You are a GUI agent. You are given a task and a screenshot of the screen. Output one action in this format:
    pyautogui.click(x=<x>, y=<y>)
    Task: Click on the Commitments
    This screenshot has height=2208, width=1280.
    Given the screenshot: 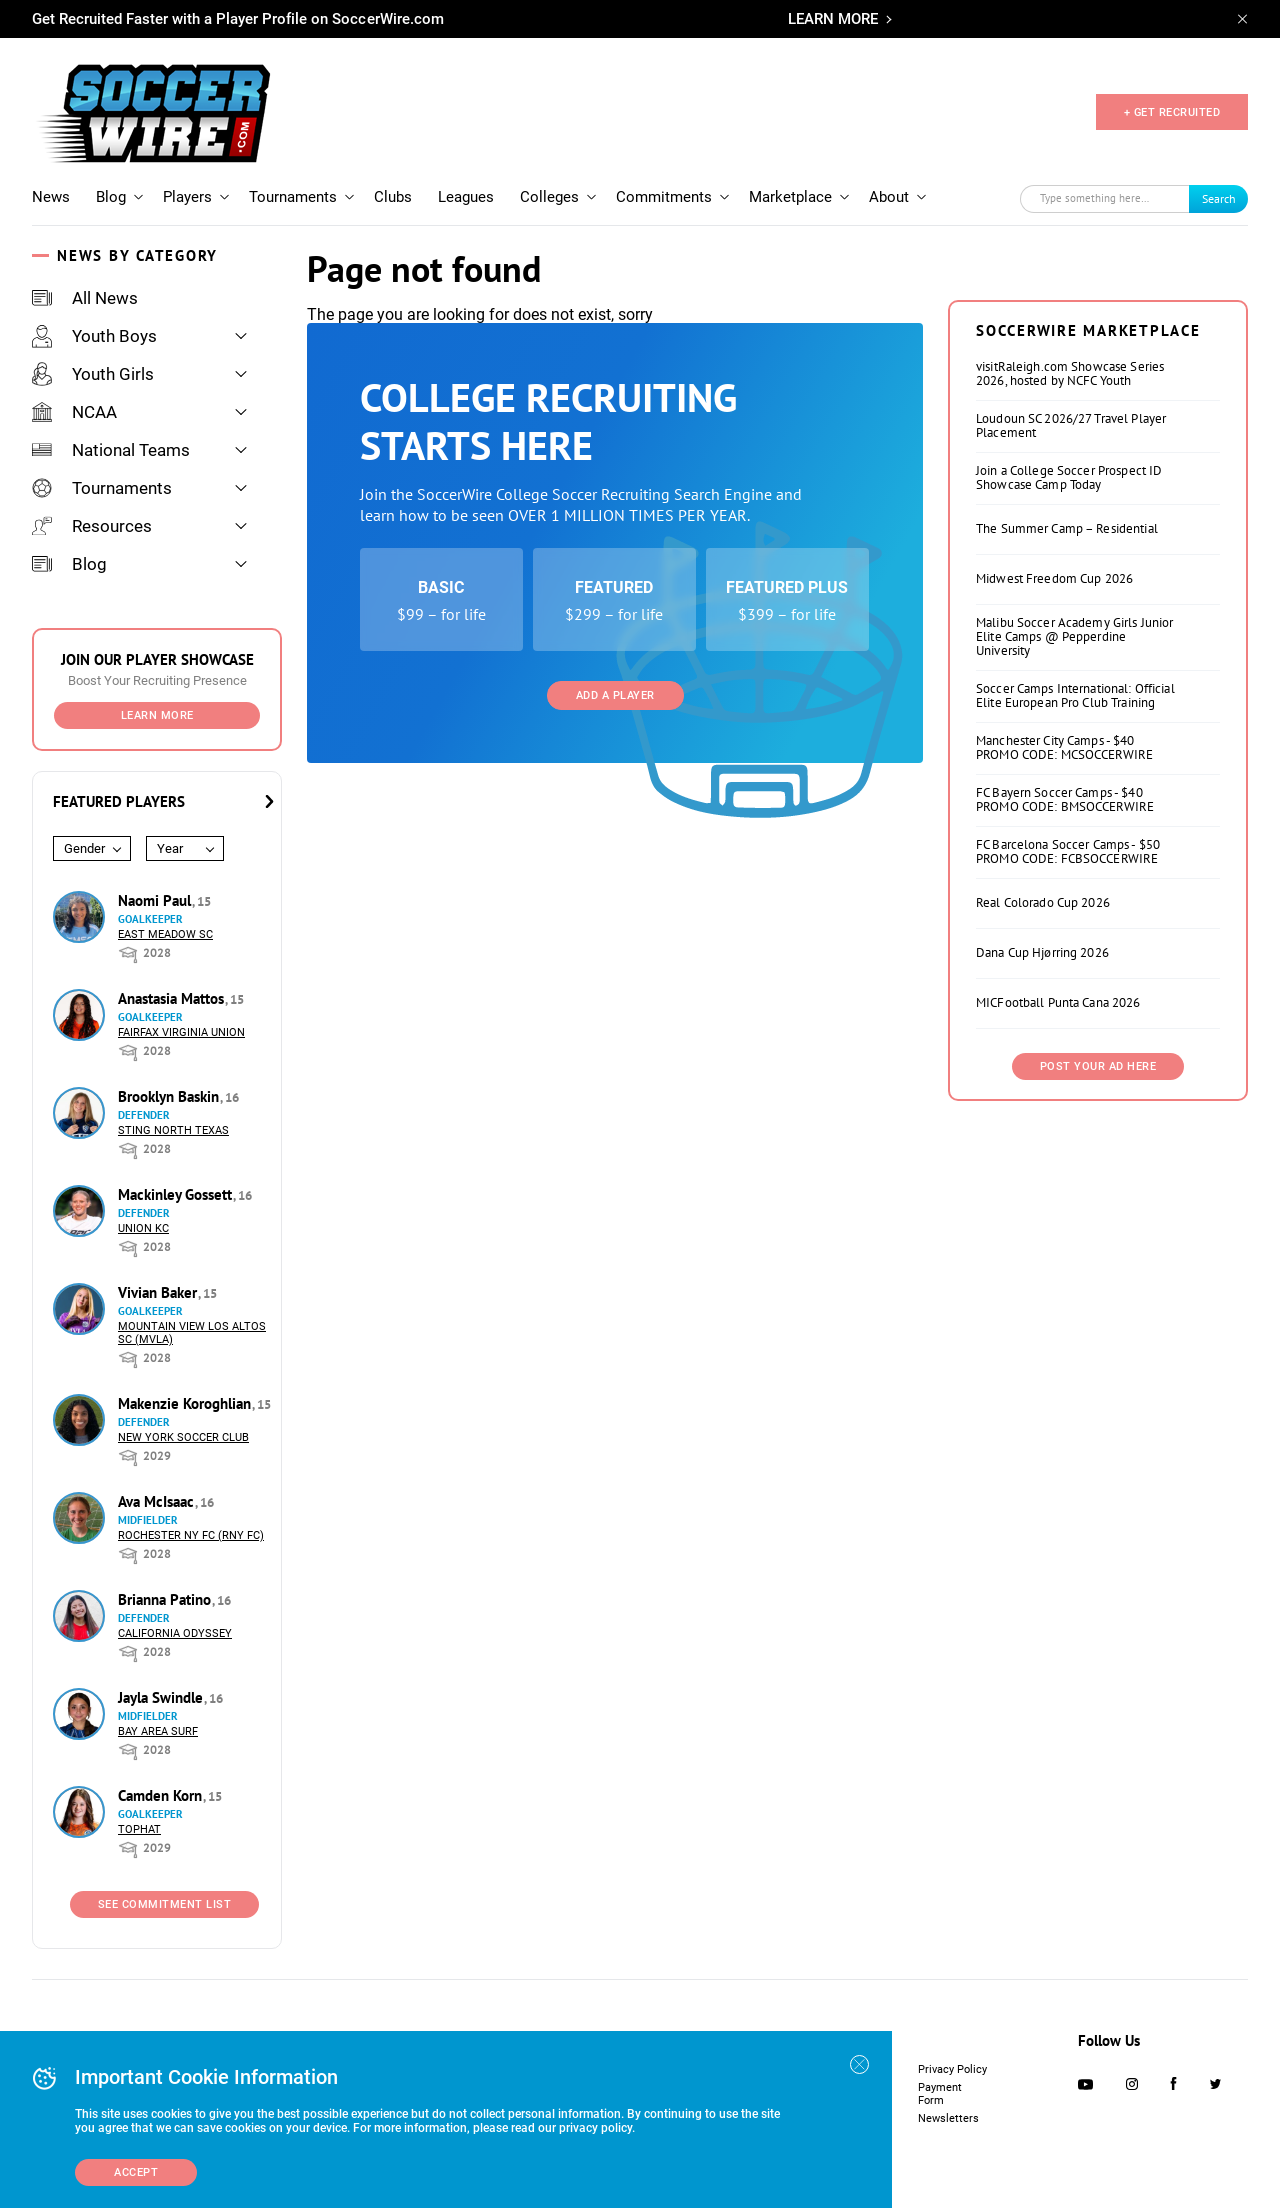 What is the action you would take?
    pyautogui.click(x=664, y=197)
    